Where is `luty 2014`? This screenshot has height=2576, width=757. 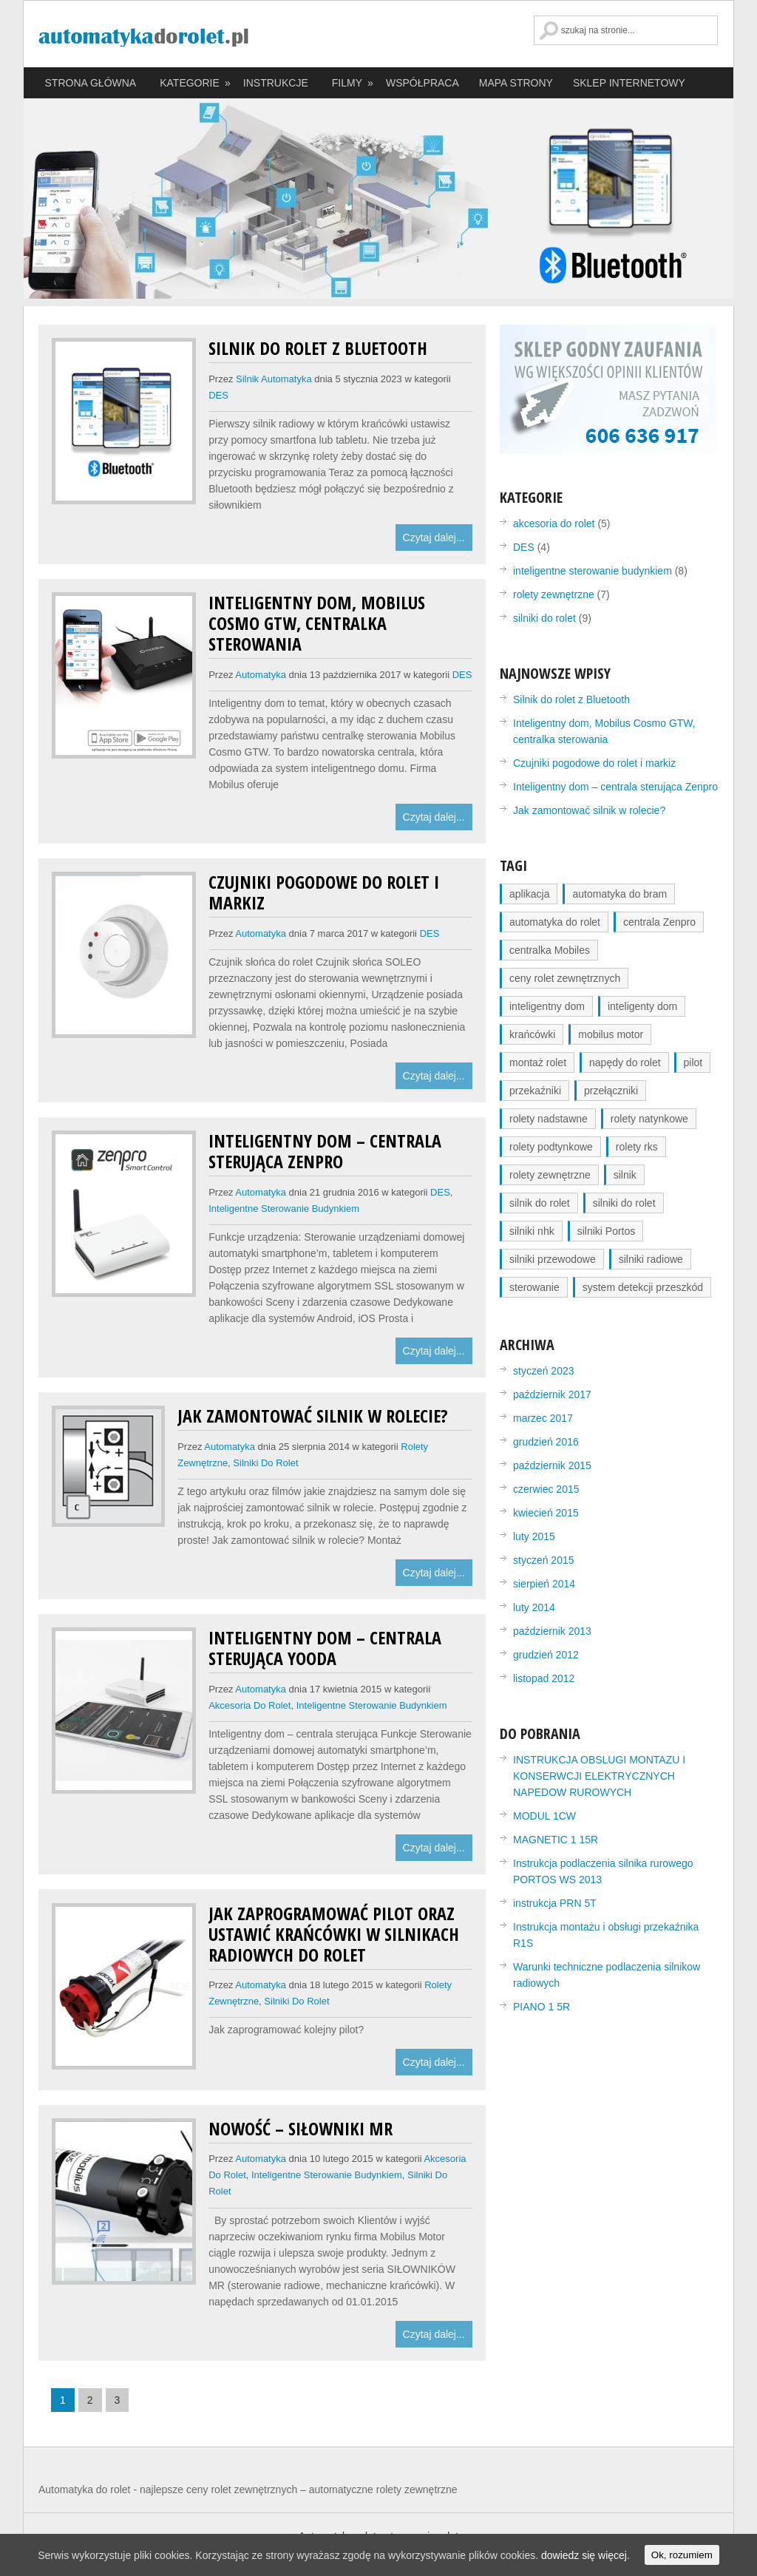 luty 2014 is located at coordinates (534, 1607).